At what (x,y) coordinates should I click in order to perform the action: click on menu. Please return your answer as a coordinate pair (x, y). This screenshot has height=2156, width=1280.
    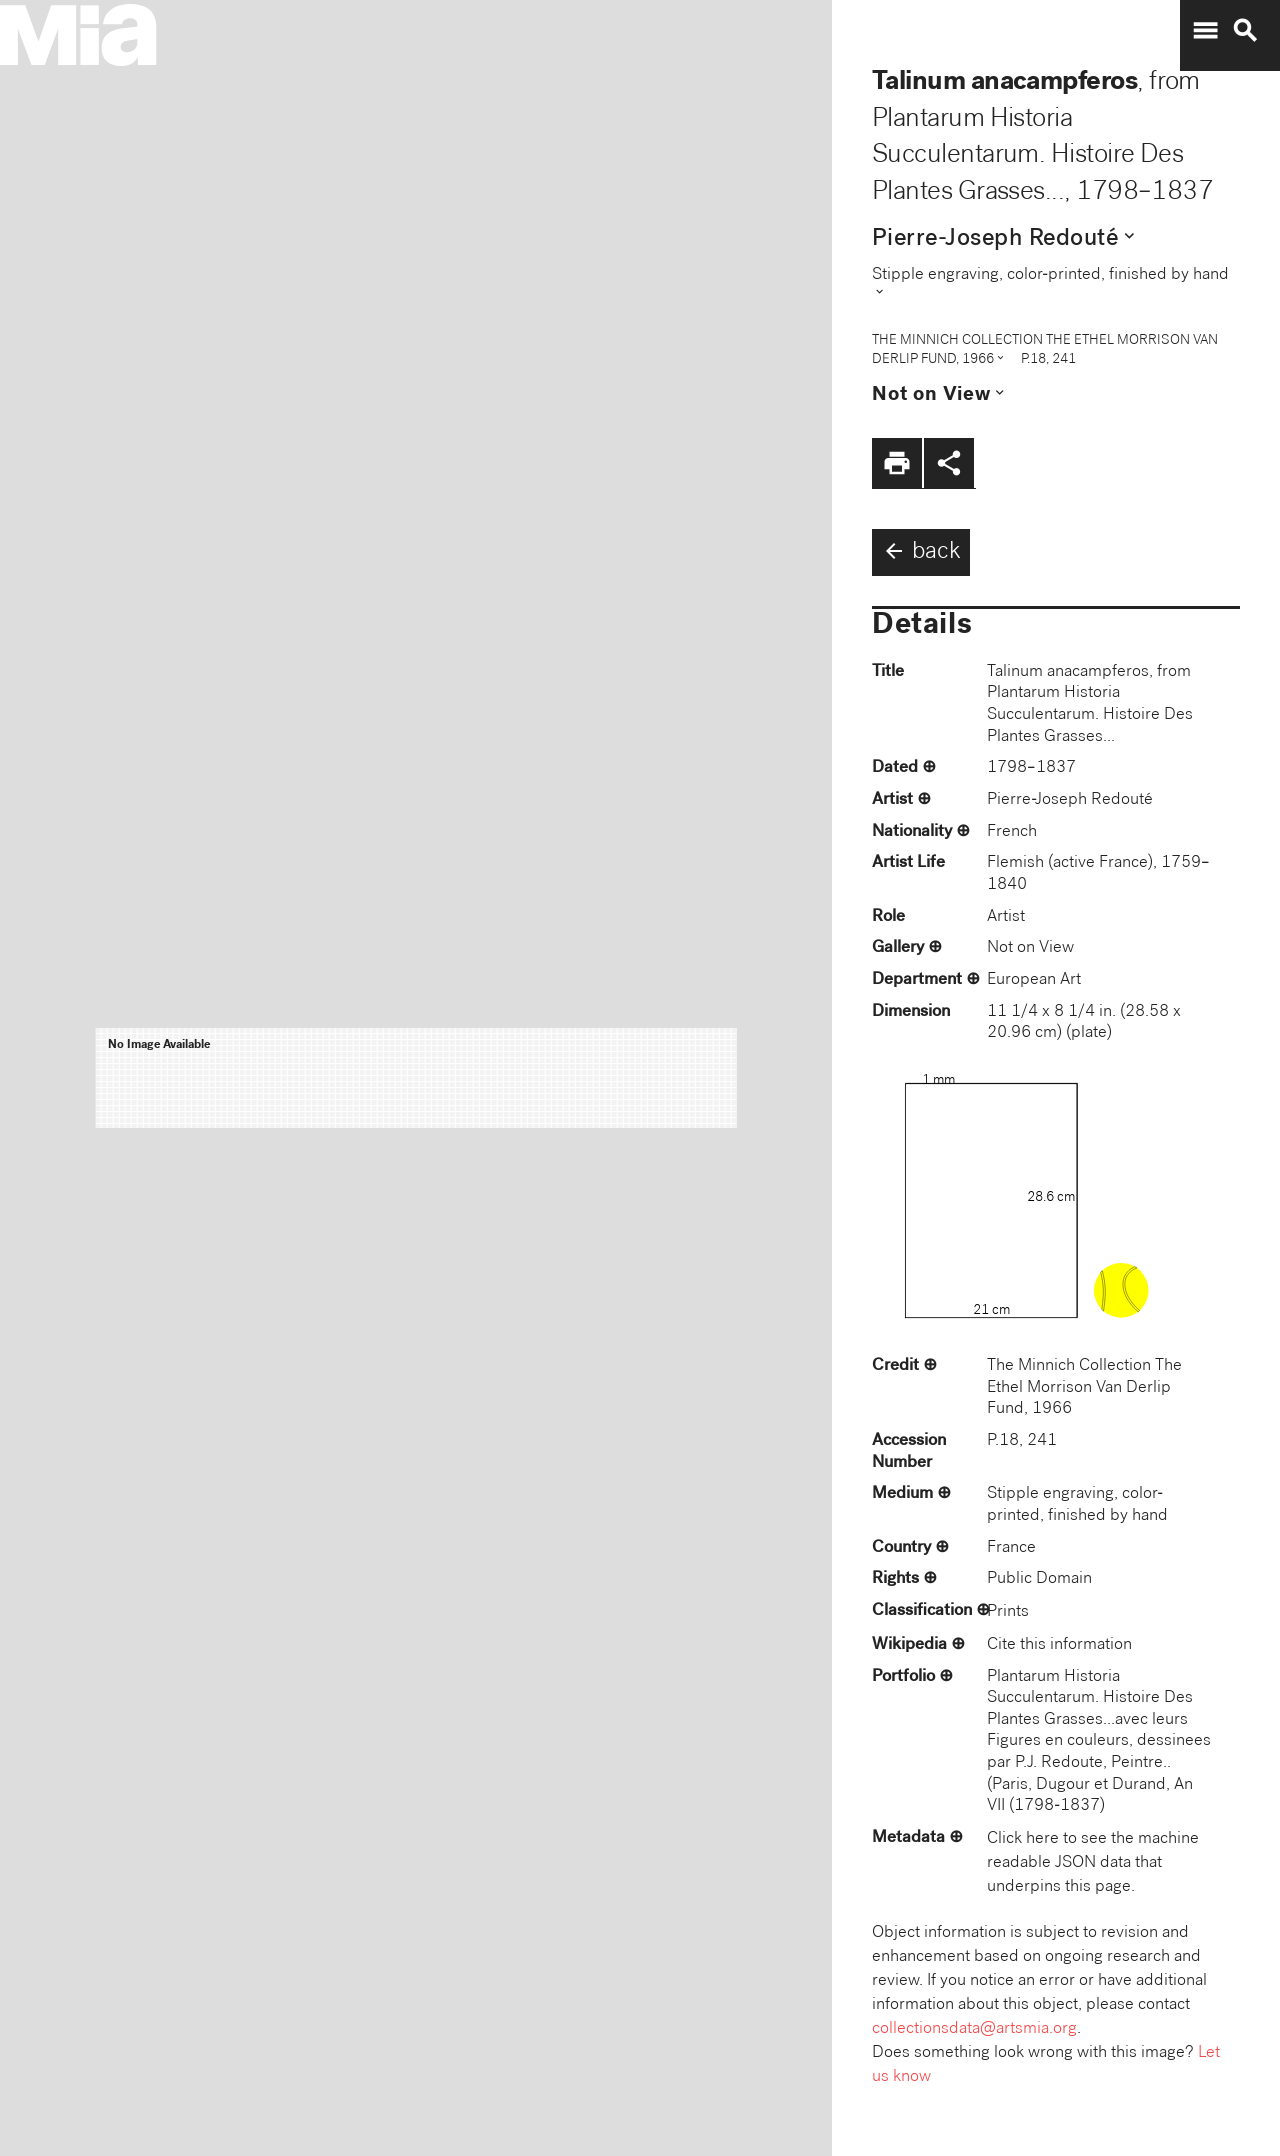
    Looking at the image, I should click on (1205, 31).